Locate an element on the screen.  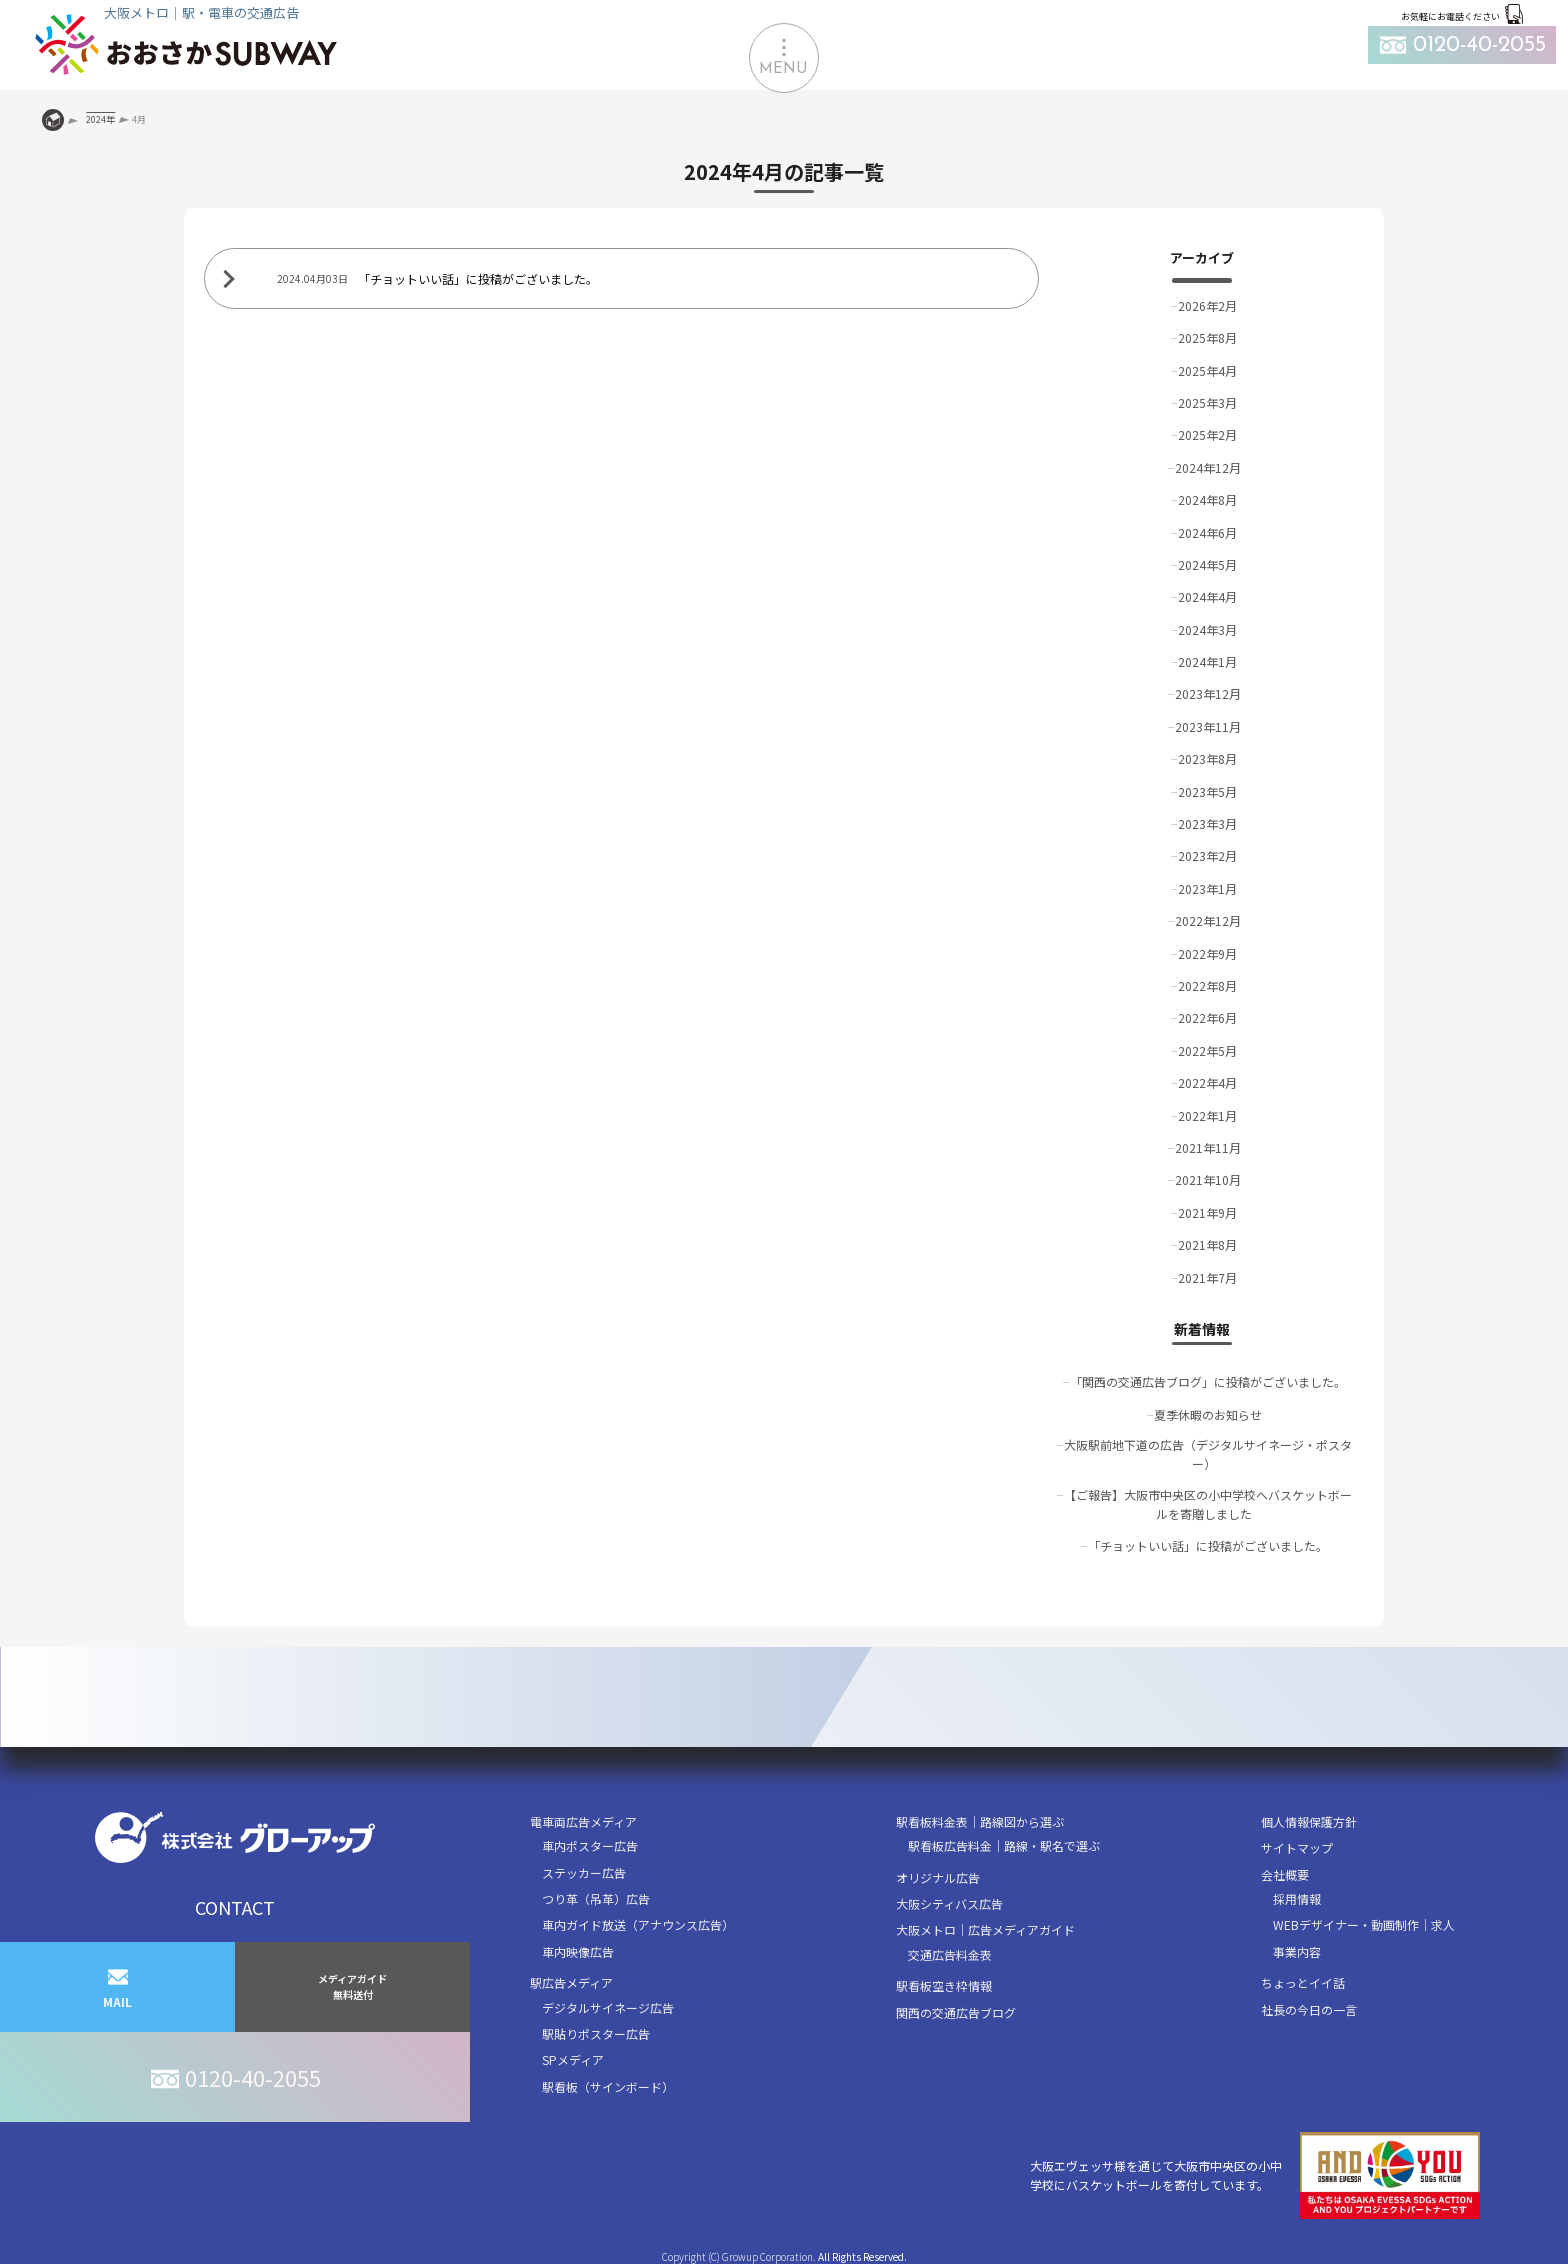
2021年7月 is located at coordinates (1207, 1277).